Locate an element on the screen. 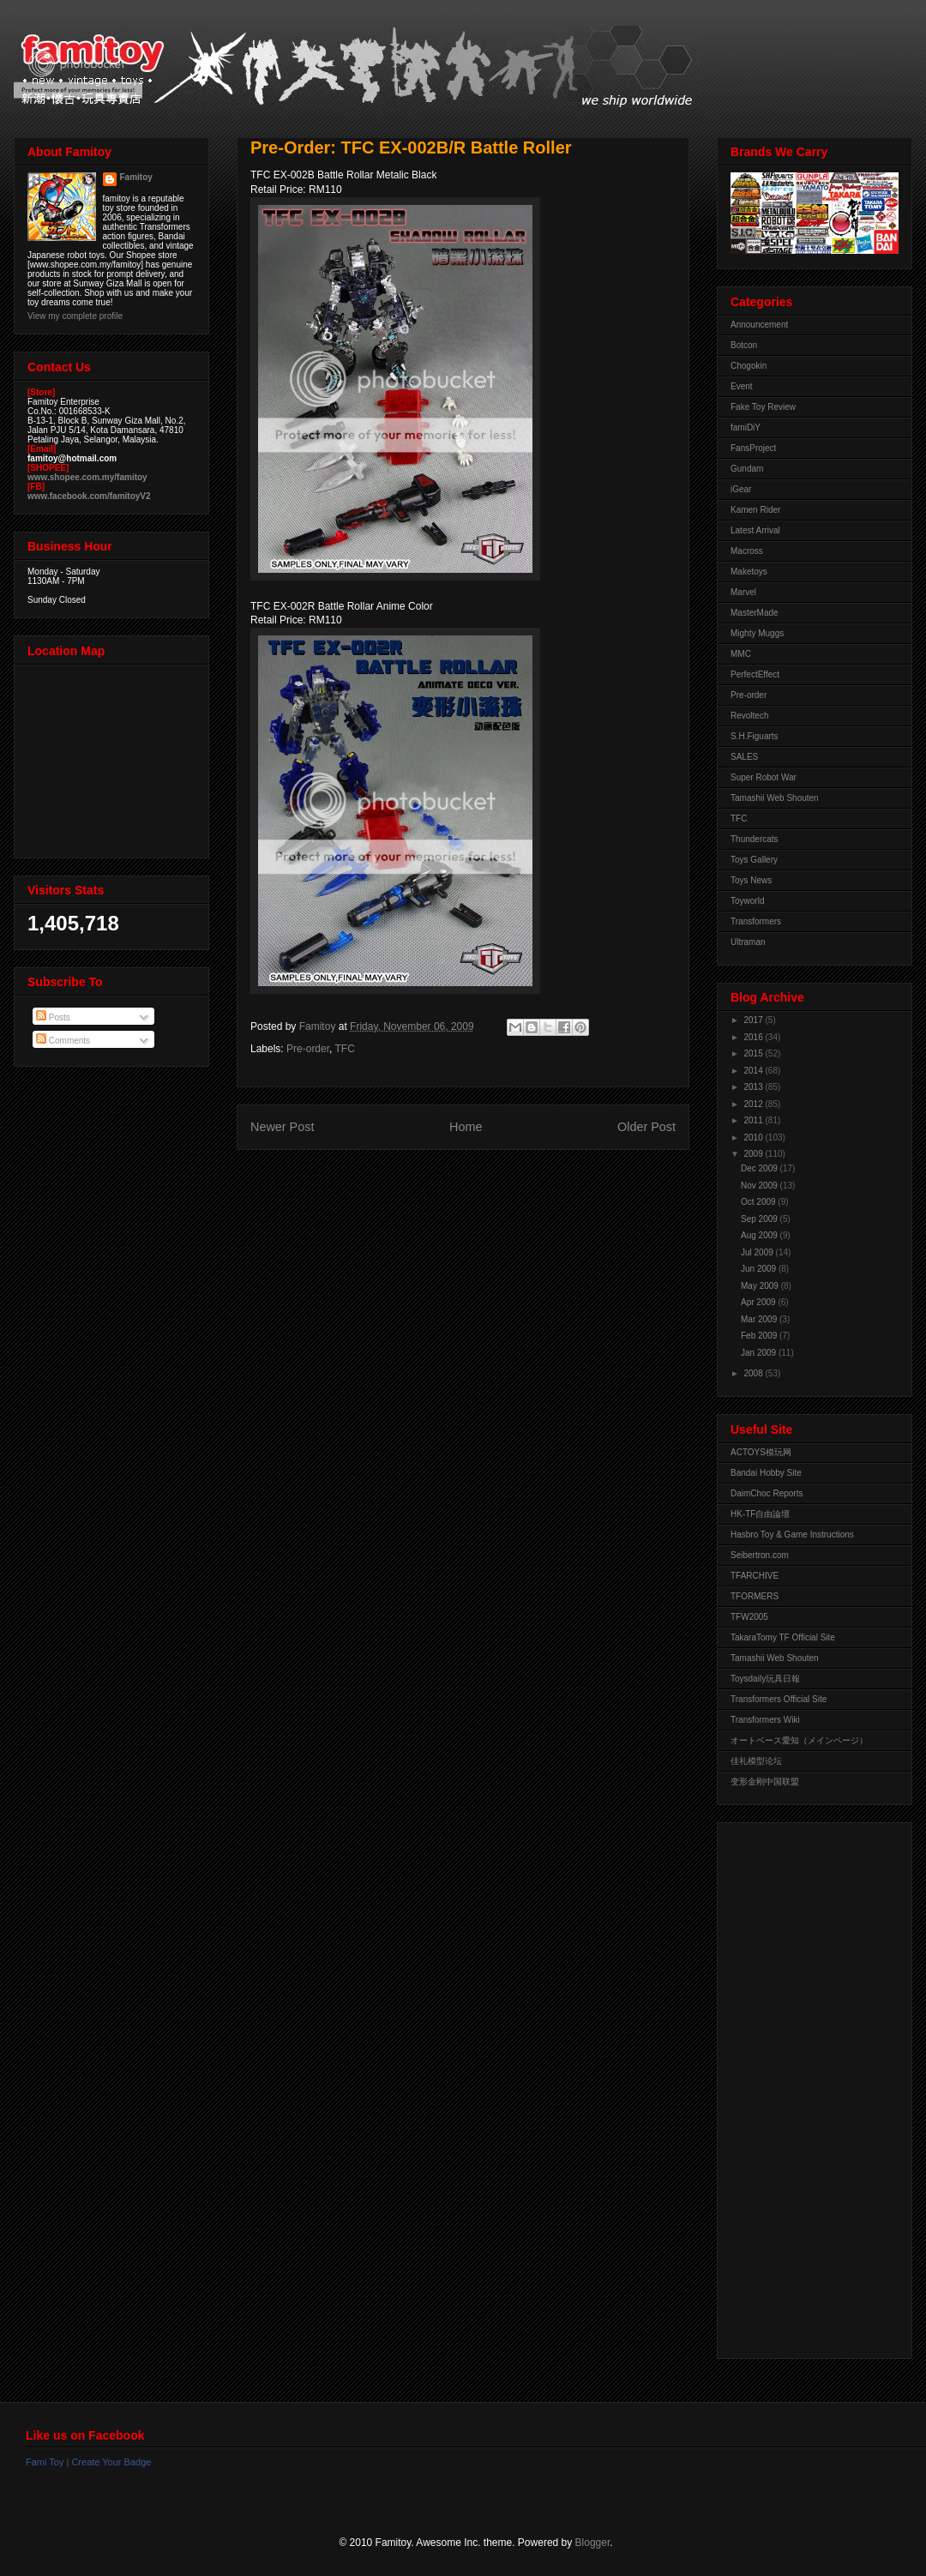 The width and height of the screenshot is (926, 2576). Fami Toy is located at coordinates (44, 2462).